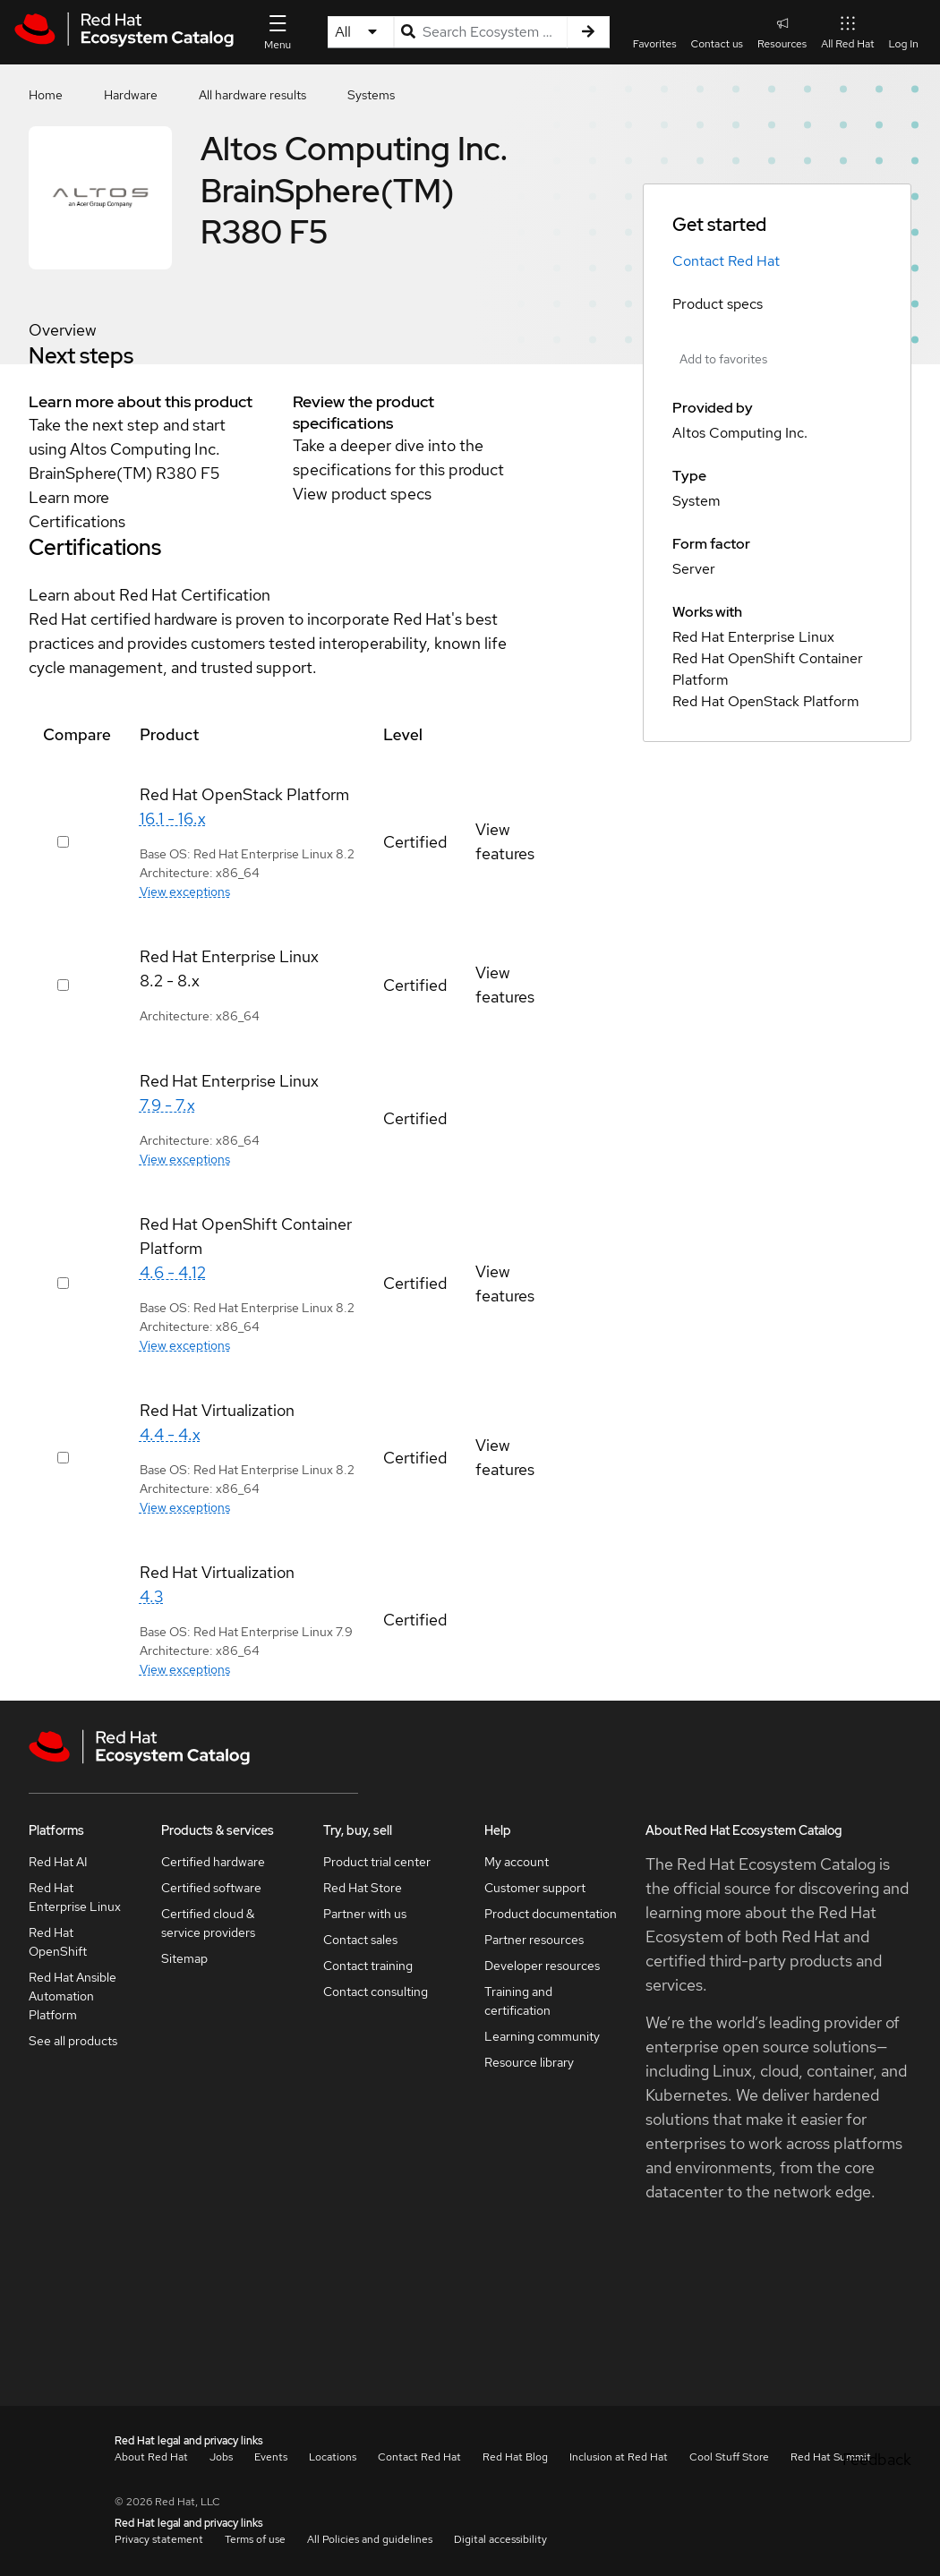 Image resolution: width=940 pixels, height=2576 pixels. What do you see at coordinates (159, 2539) in the screenshot?
I see `Privacy statement` at bounding box center [159, 2539].